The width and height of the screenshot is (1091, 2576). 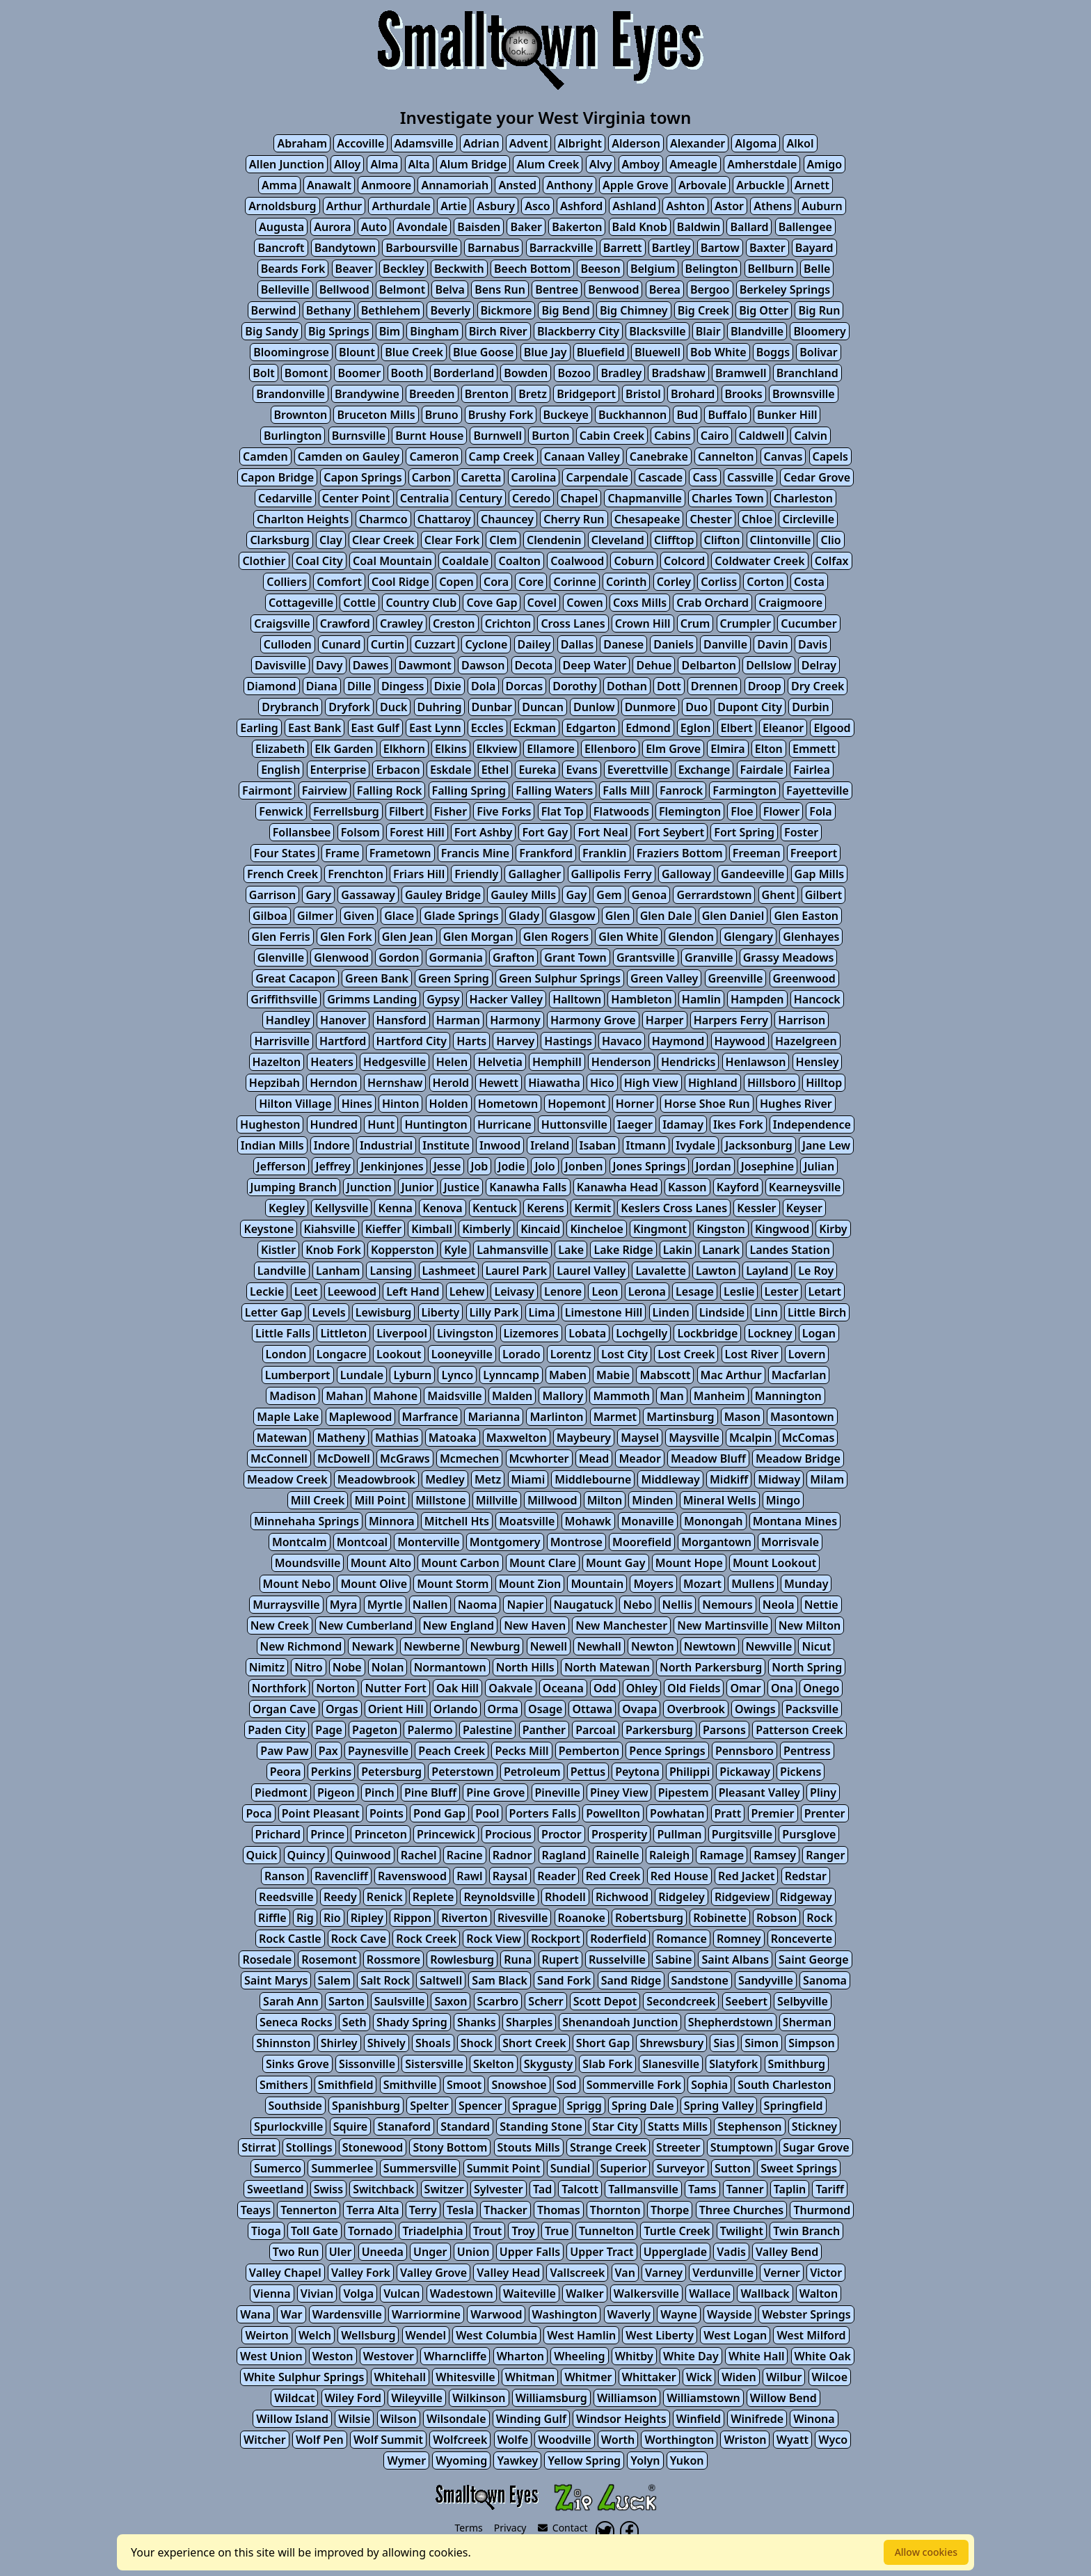 I want to click on Eglon, so click(x=695, y=728).